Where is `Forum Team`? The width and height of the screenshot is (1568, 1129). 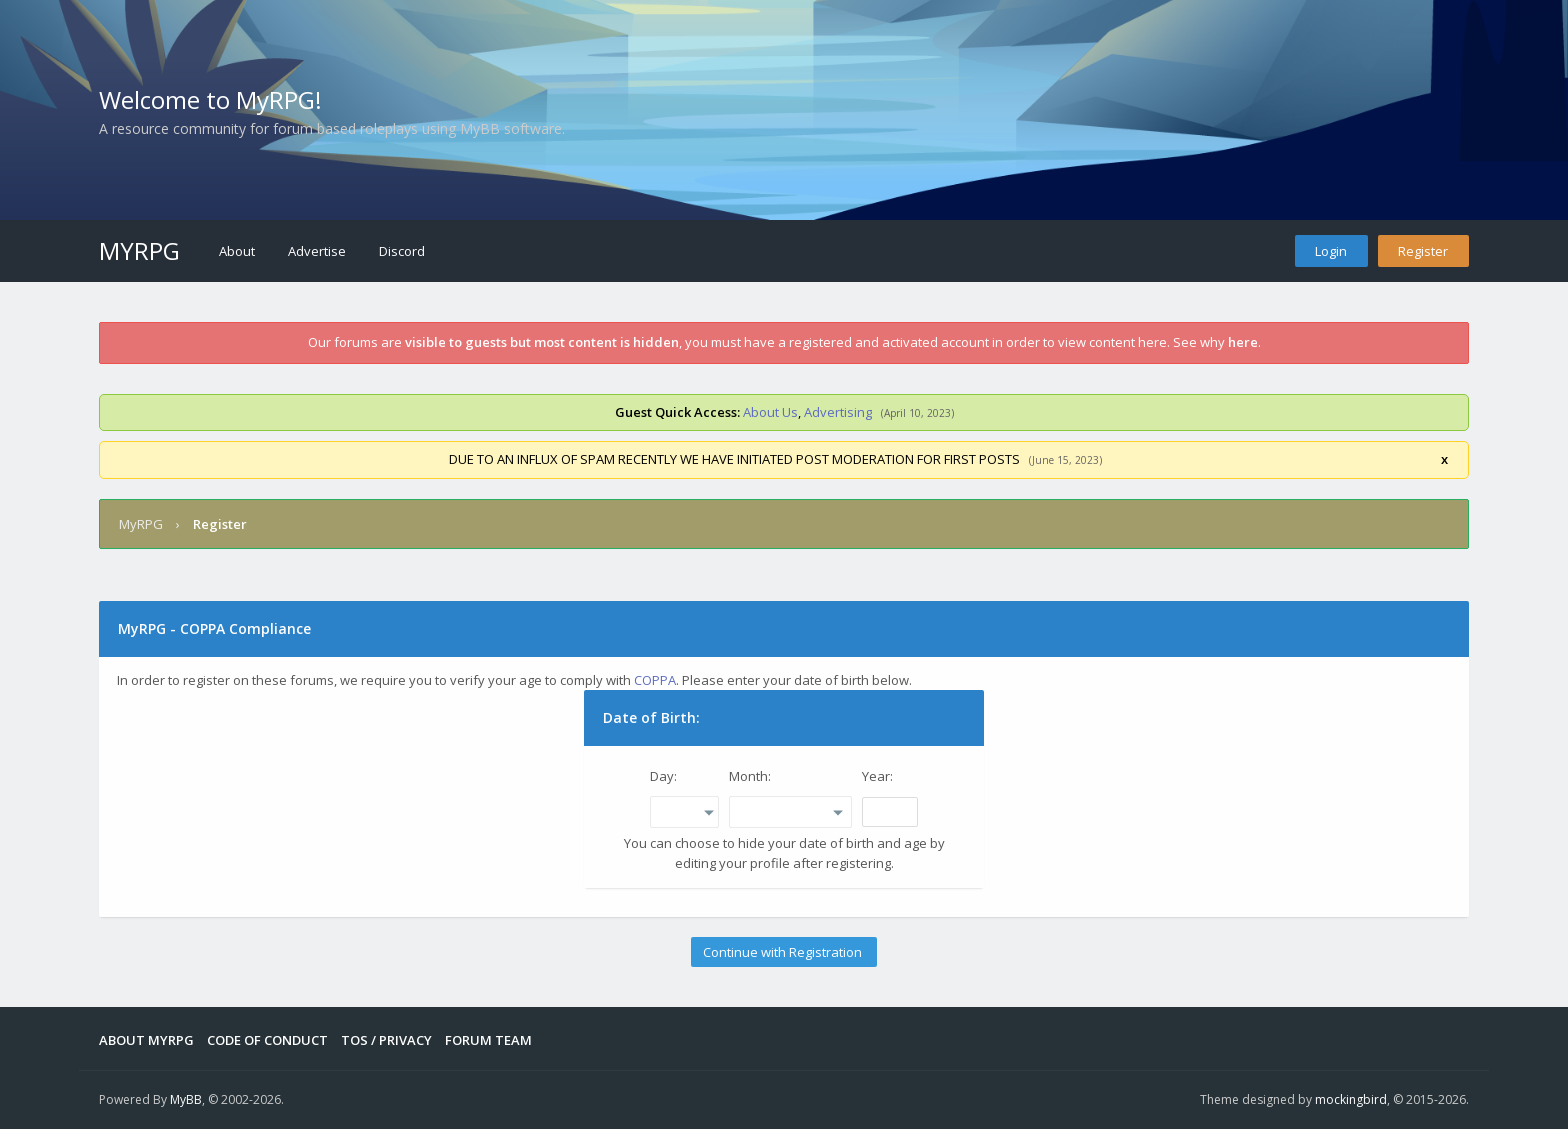 Forum Team is located at coordinates (488, 1040).